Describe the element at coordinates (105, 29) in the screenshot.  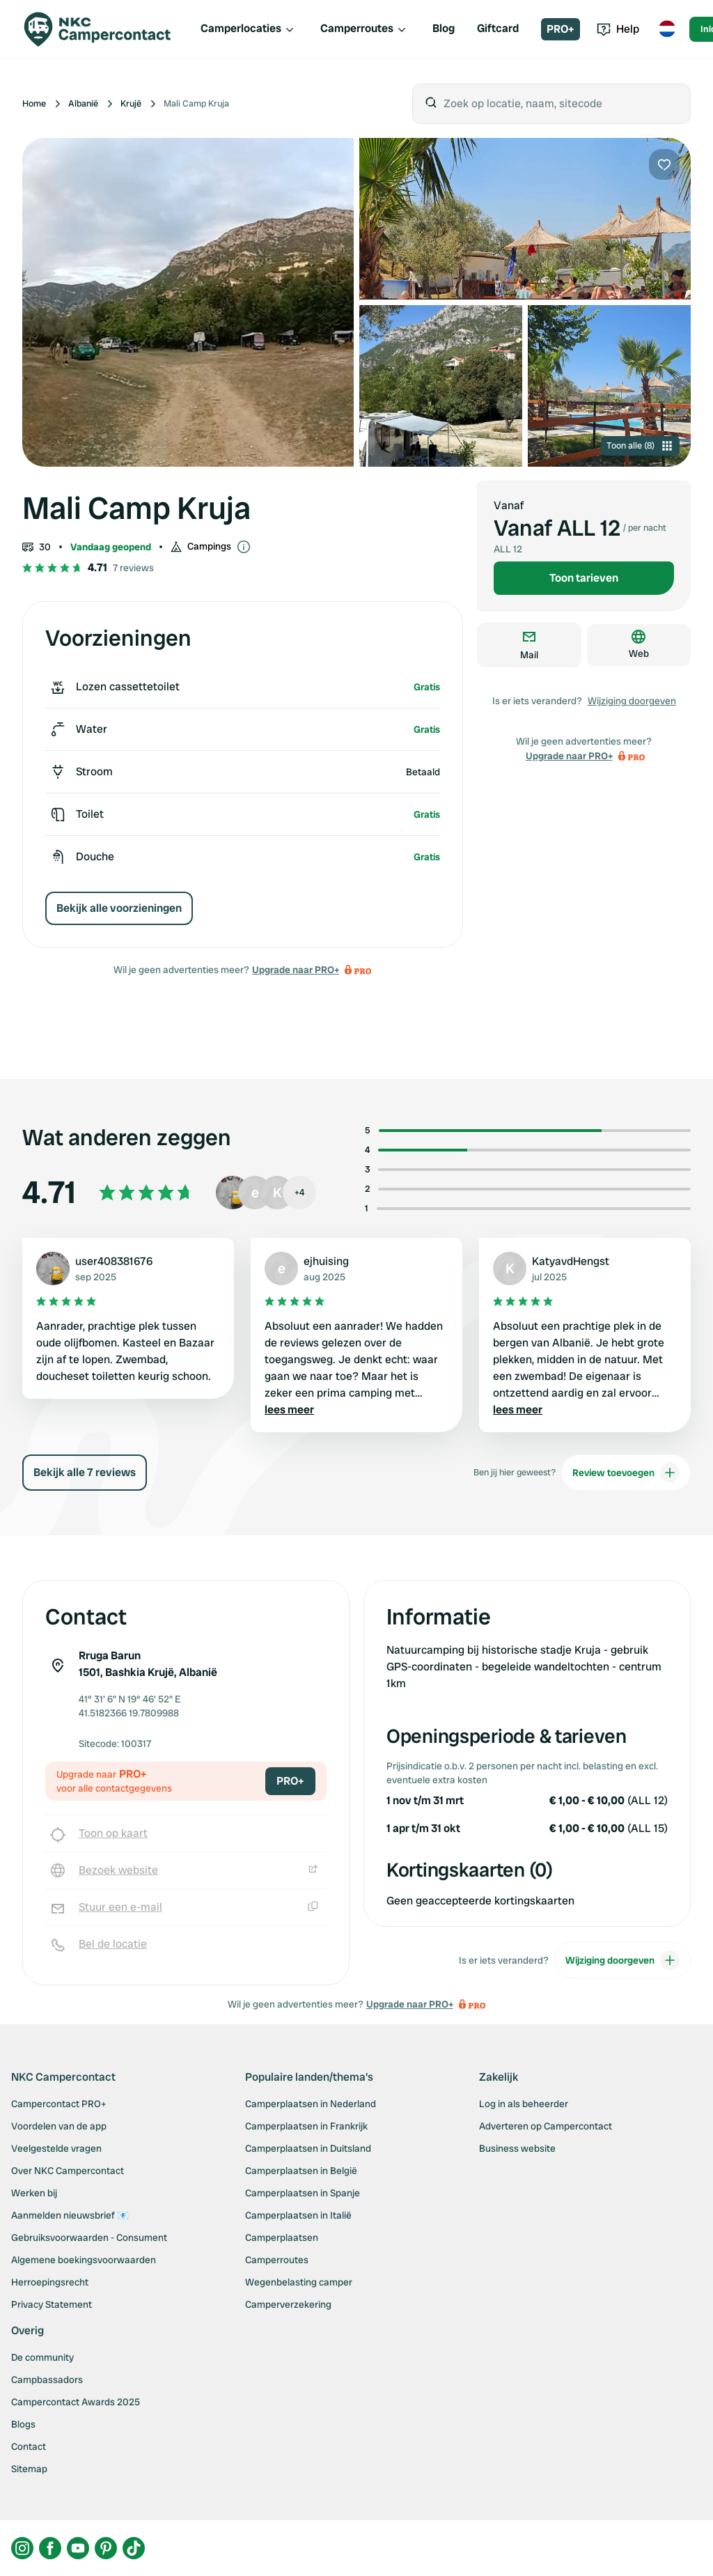
I see `[Campercontact]` at that location.